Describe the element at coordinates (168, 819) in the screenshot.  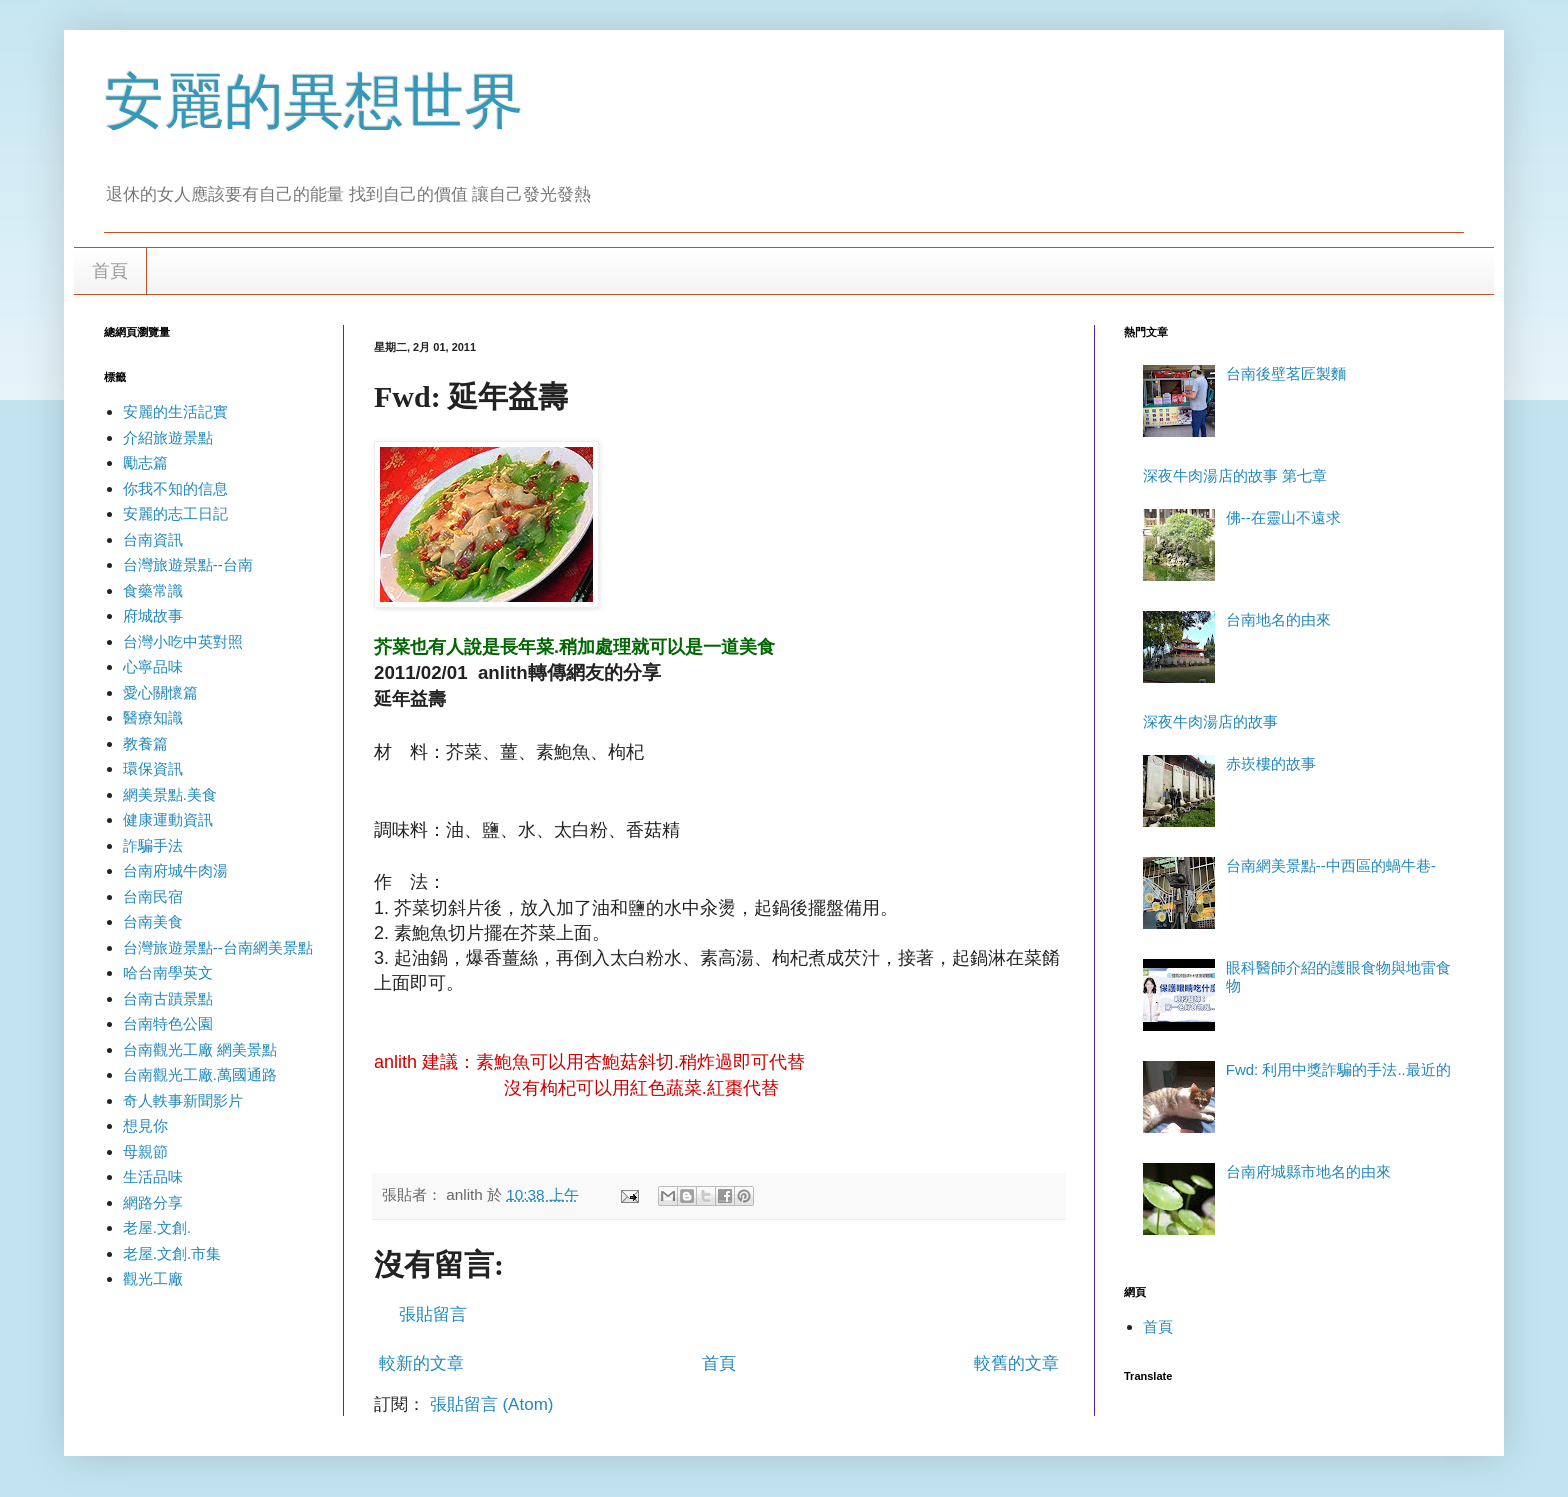
I see `健康運動資訊` at that location.